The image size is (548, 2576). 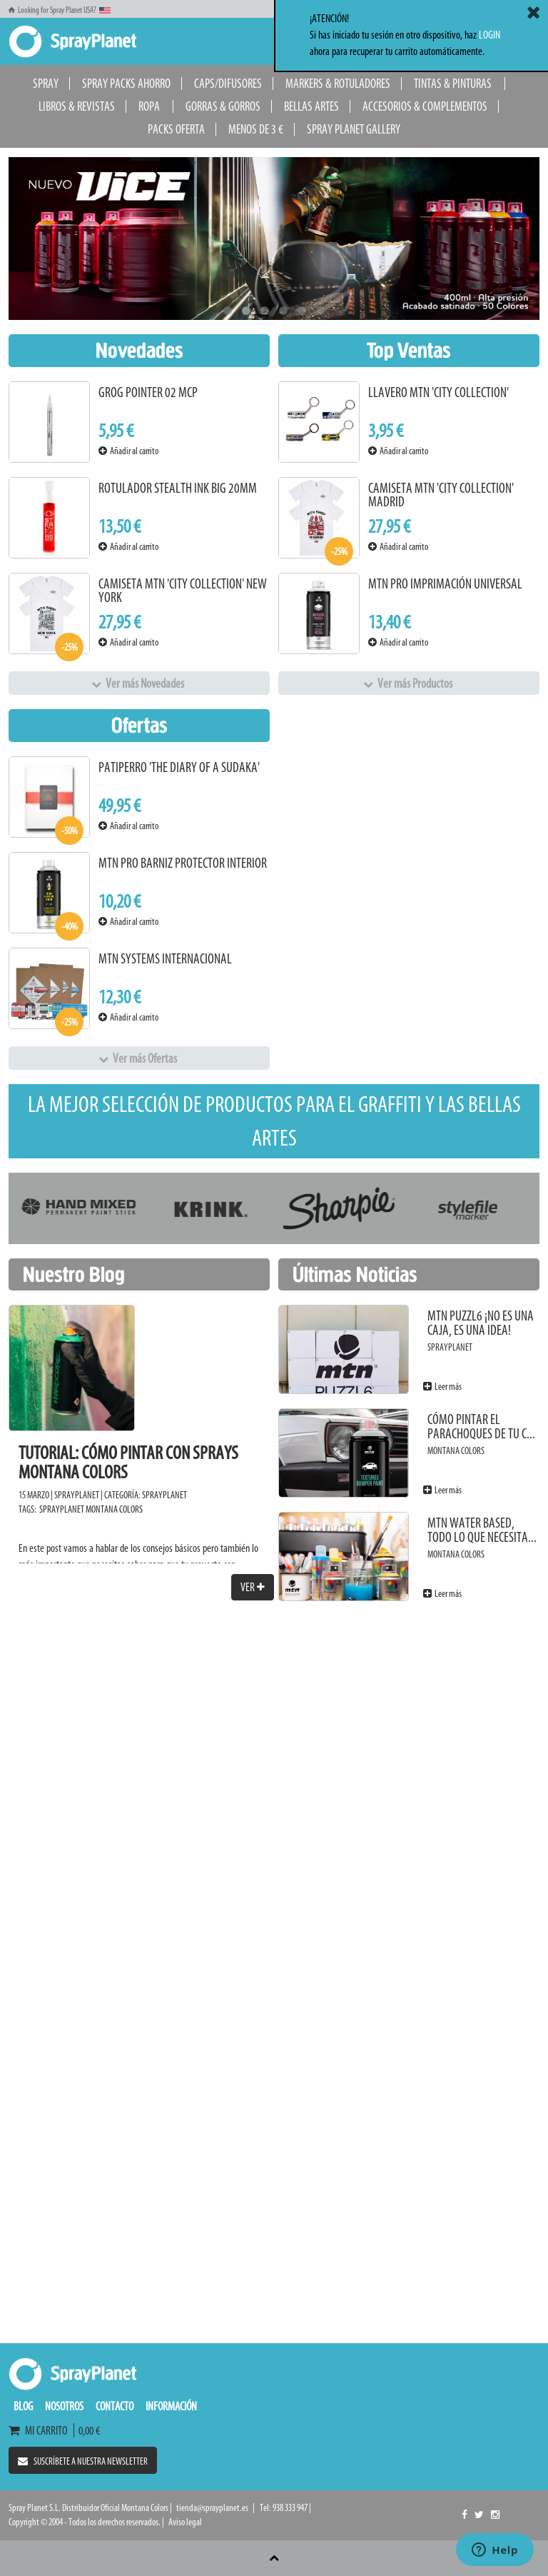 I want to click on Añadir al carrito, so click(x=128, y=451).